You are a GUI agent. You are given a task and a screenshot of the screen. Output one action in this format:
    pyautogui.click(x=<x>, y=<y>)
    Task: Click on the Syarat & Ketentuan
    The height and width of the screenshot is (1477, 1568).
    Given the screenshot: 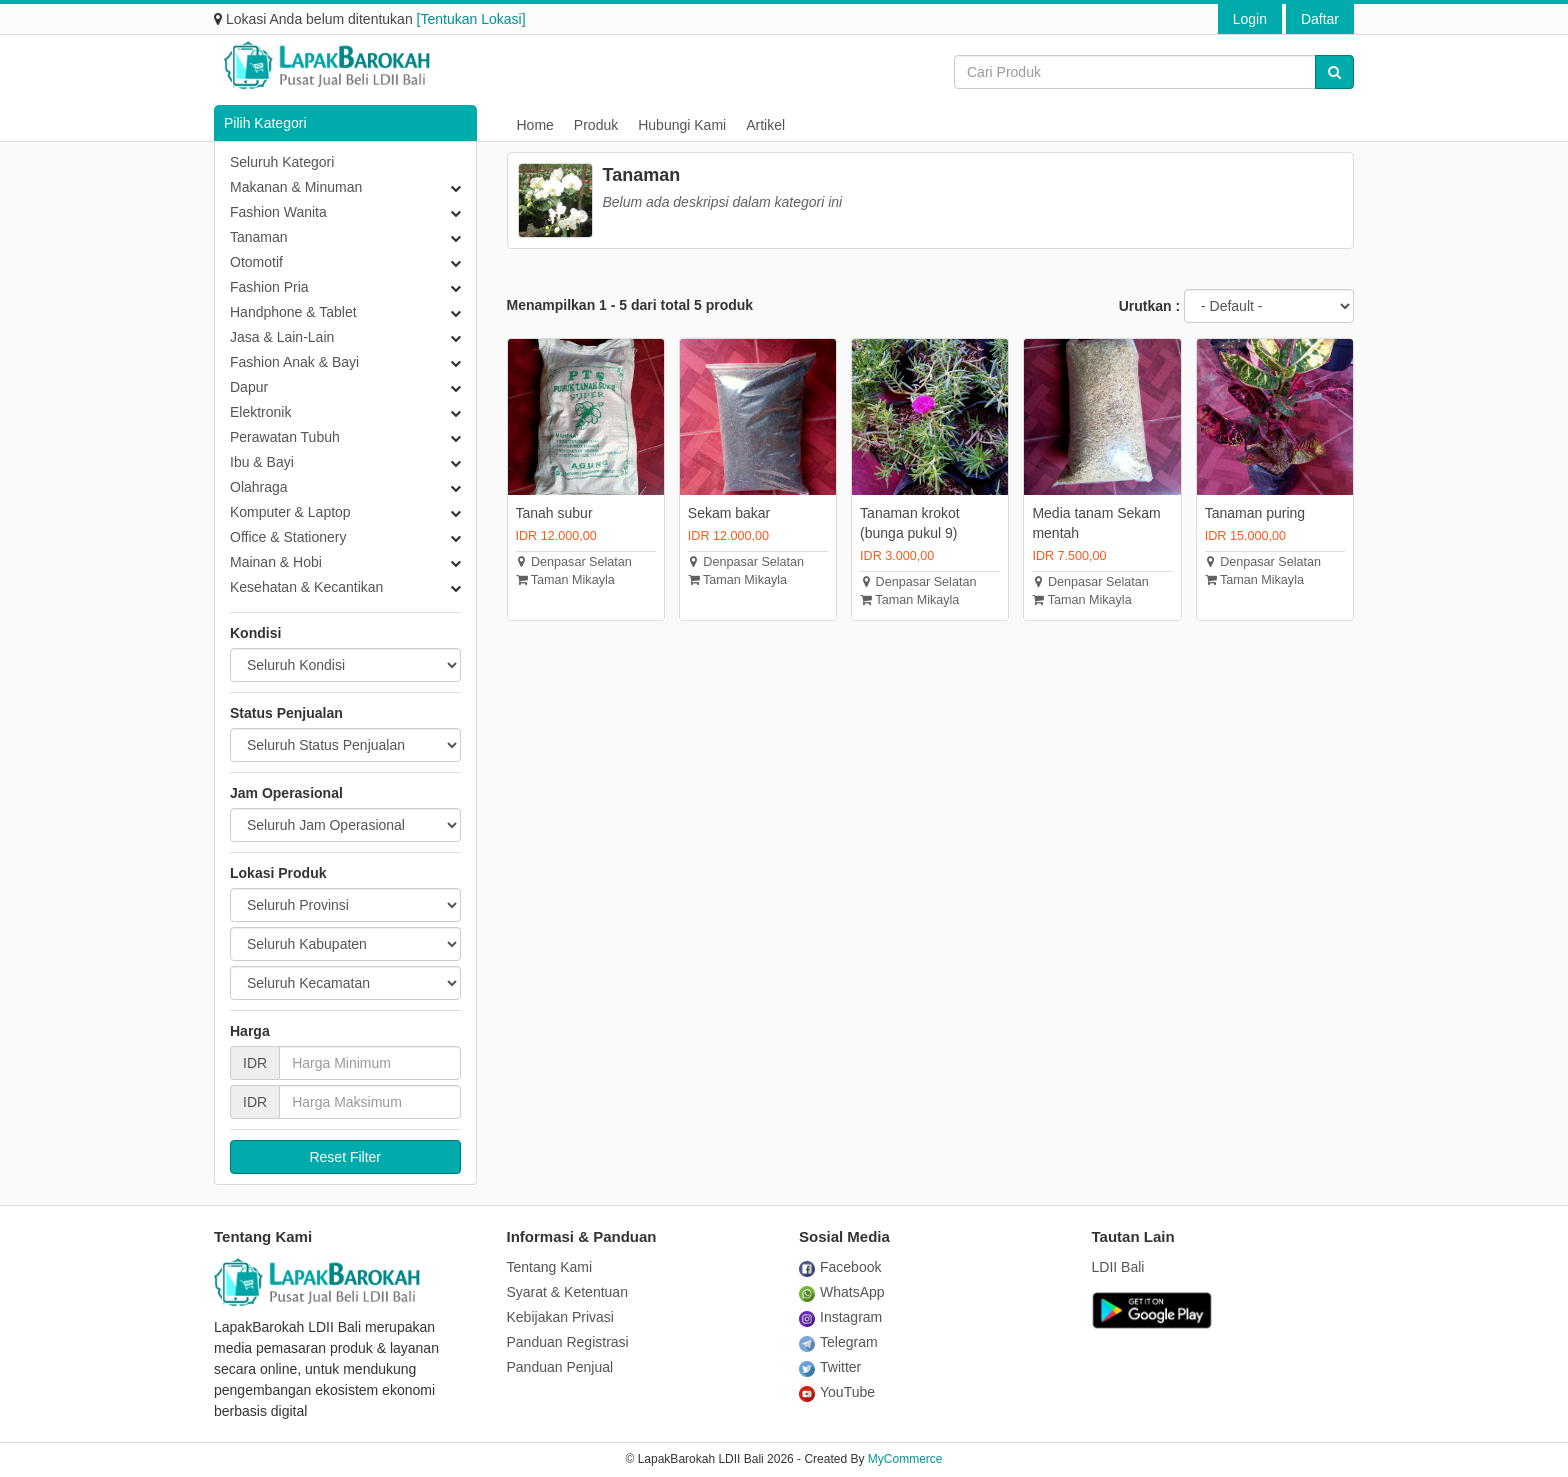 What is the action you would take?
    pyautogui.click(x=567, y=1292)
    